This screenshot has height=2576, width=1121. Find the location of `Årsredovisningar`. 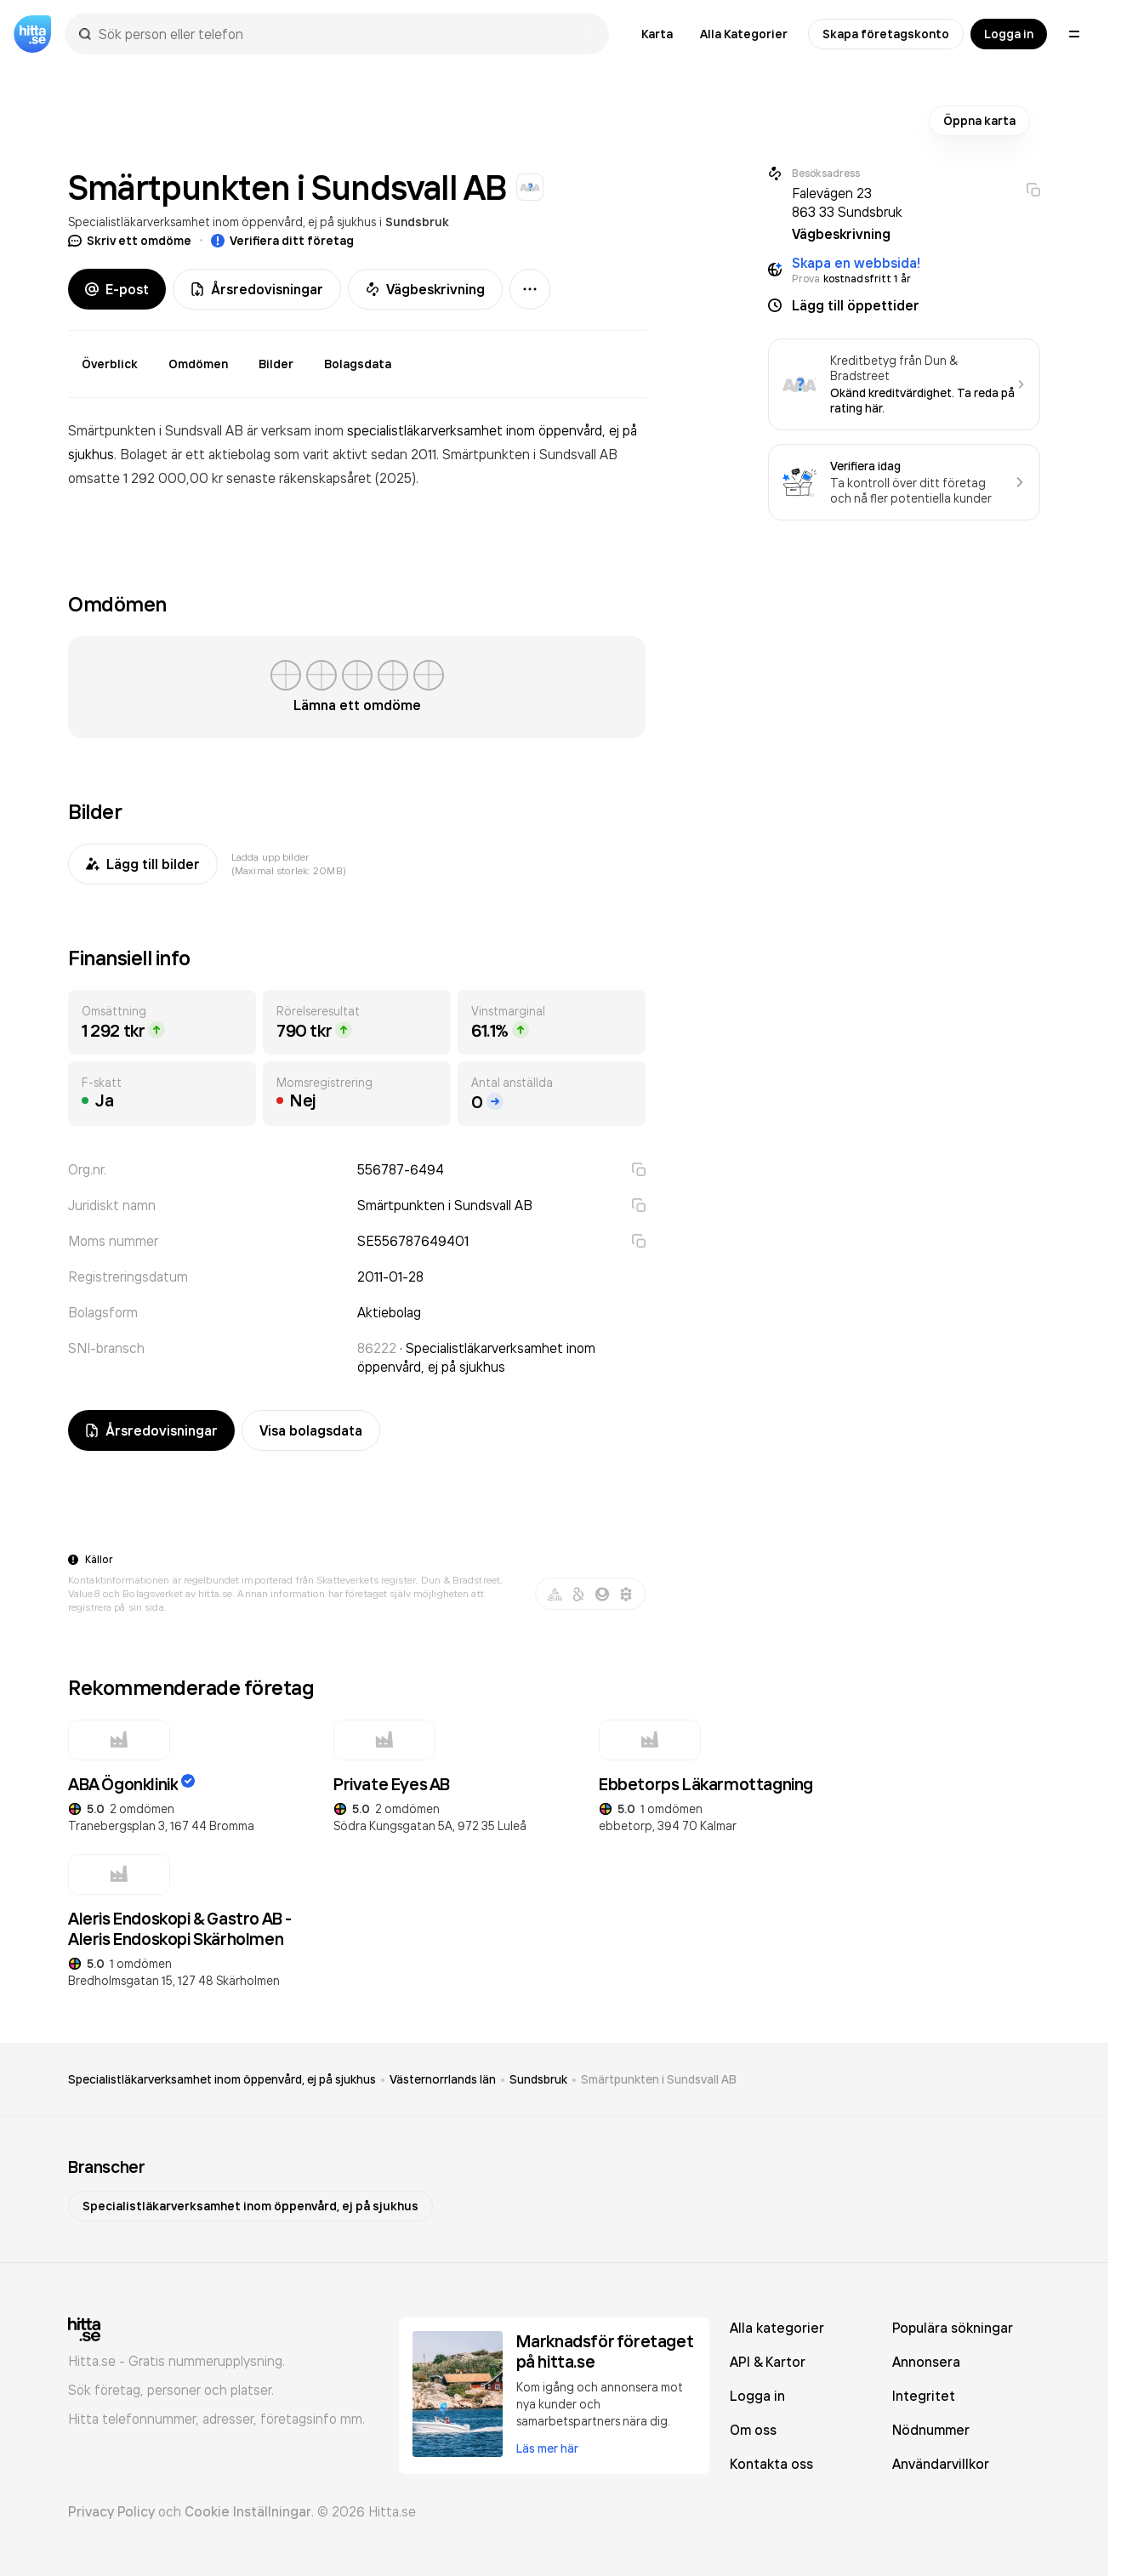

Årsredovisningar is located at coordinates (257, 289).